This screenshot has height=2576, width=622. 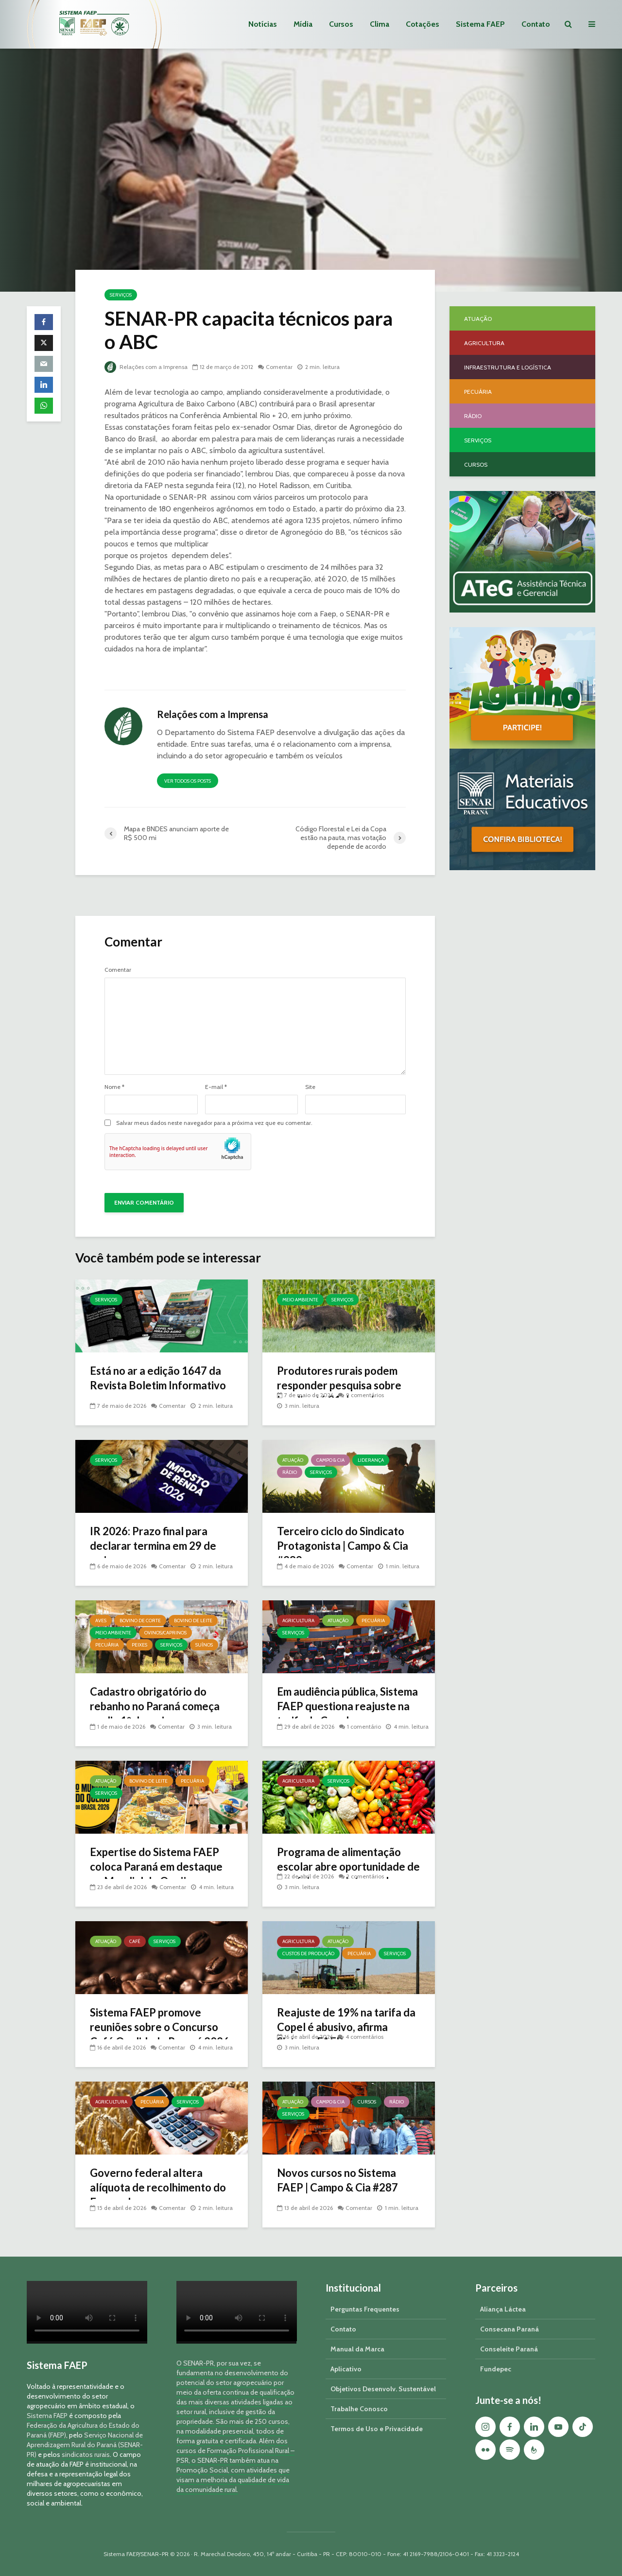 What do you see at coordinates (422, 24) in the screenshot?
I see `Cotações` at bounding box center [422, 24].